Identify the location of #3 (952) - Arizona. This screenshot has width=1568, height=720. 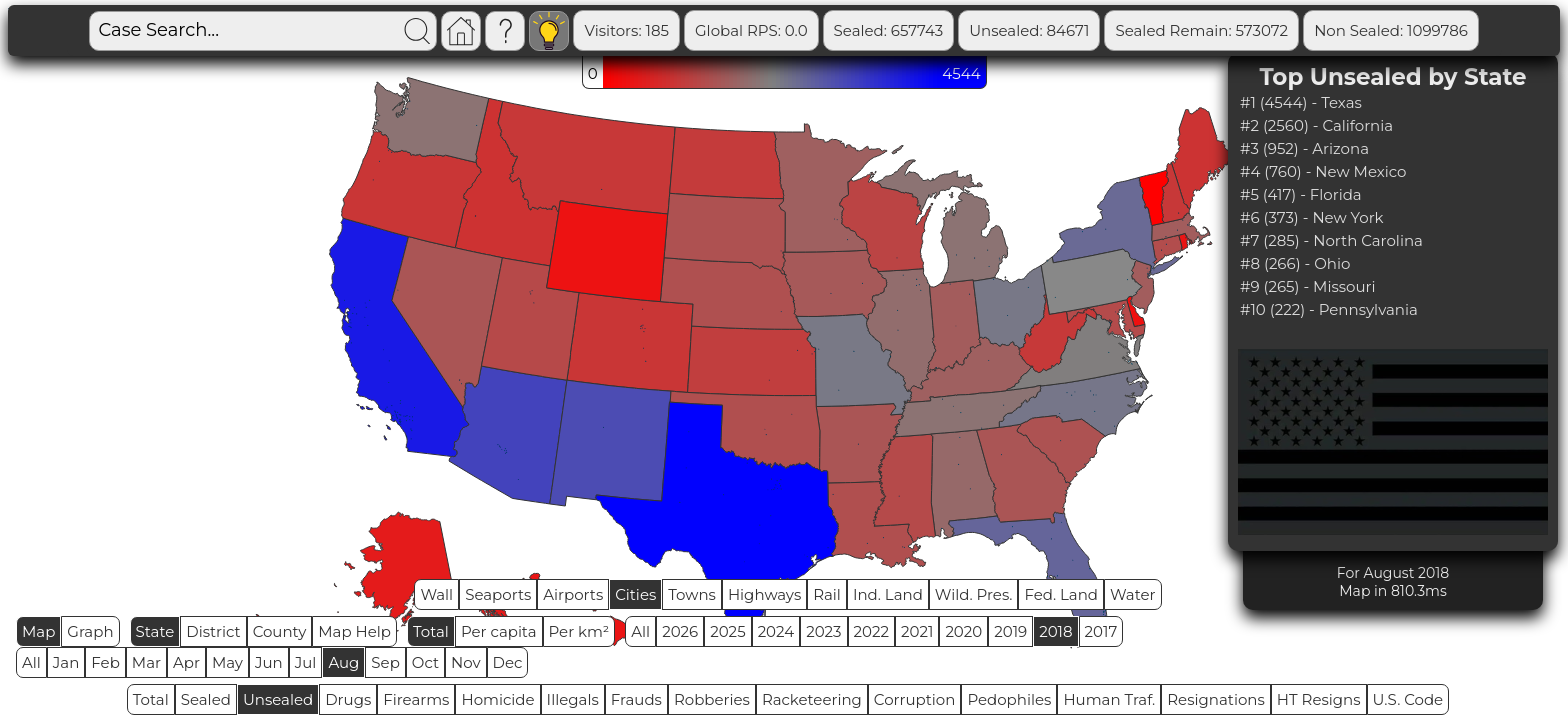
(1304, 148).